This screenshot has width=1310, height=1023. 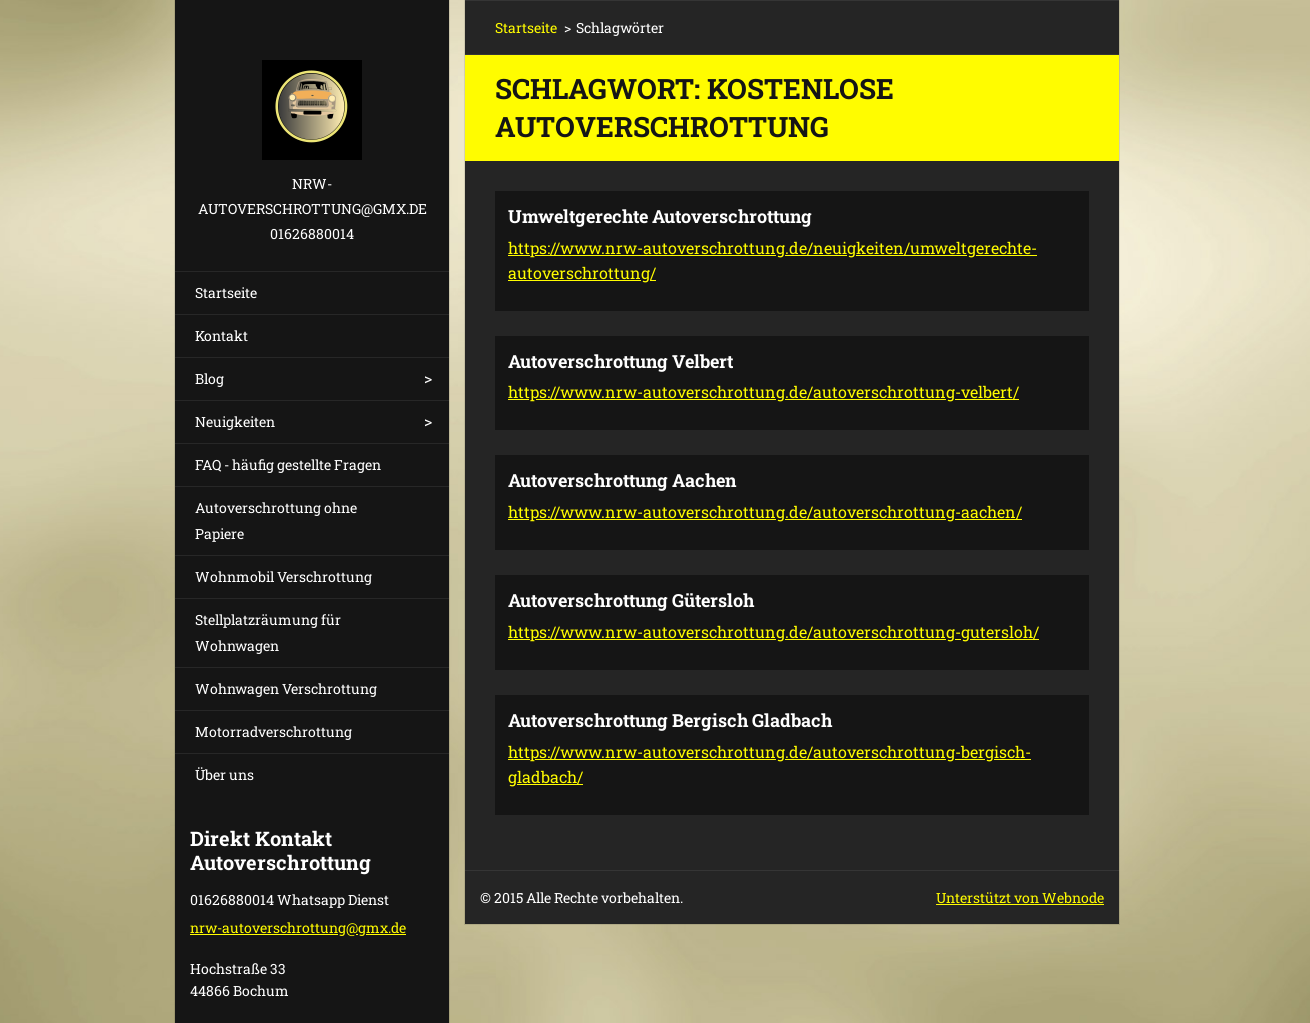 I want to click on https://www.nrw-autoverschrottung.de/autoverschrottung-aachen/, so click(x=765, y=511).